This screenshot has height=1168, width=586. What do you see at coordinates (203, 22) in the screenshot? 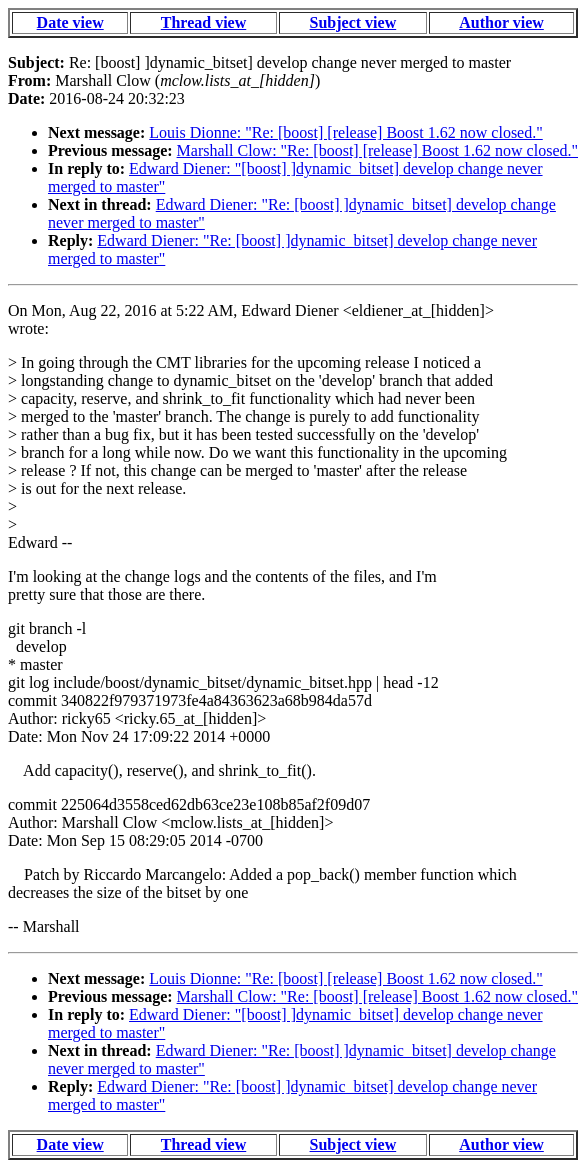
I see `Thread view` at bounding box center [203, 22].